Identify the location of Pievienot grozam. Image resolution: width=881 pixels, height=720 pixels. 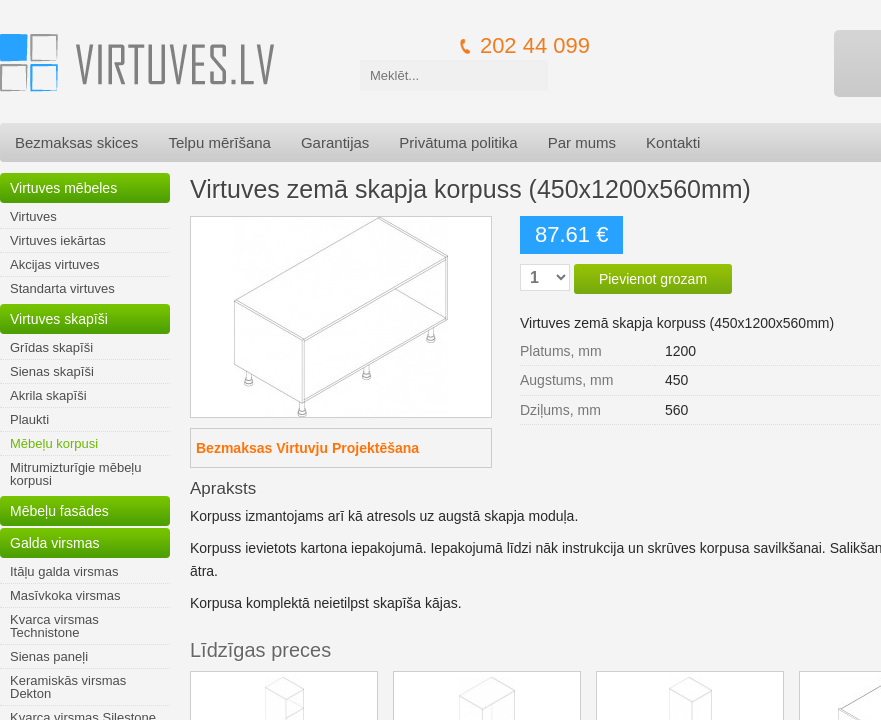
(653, 279).